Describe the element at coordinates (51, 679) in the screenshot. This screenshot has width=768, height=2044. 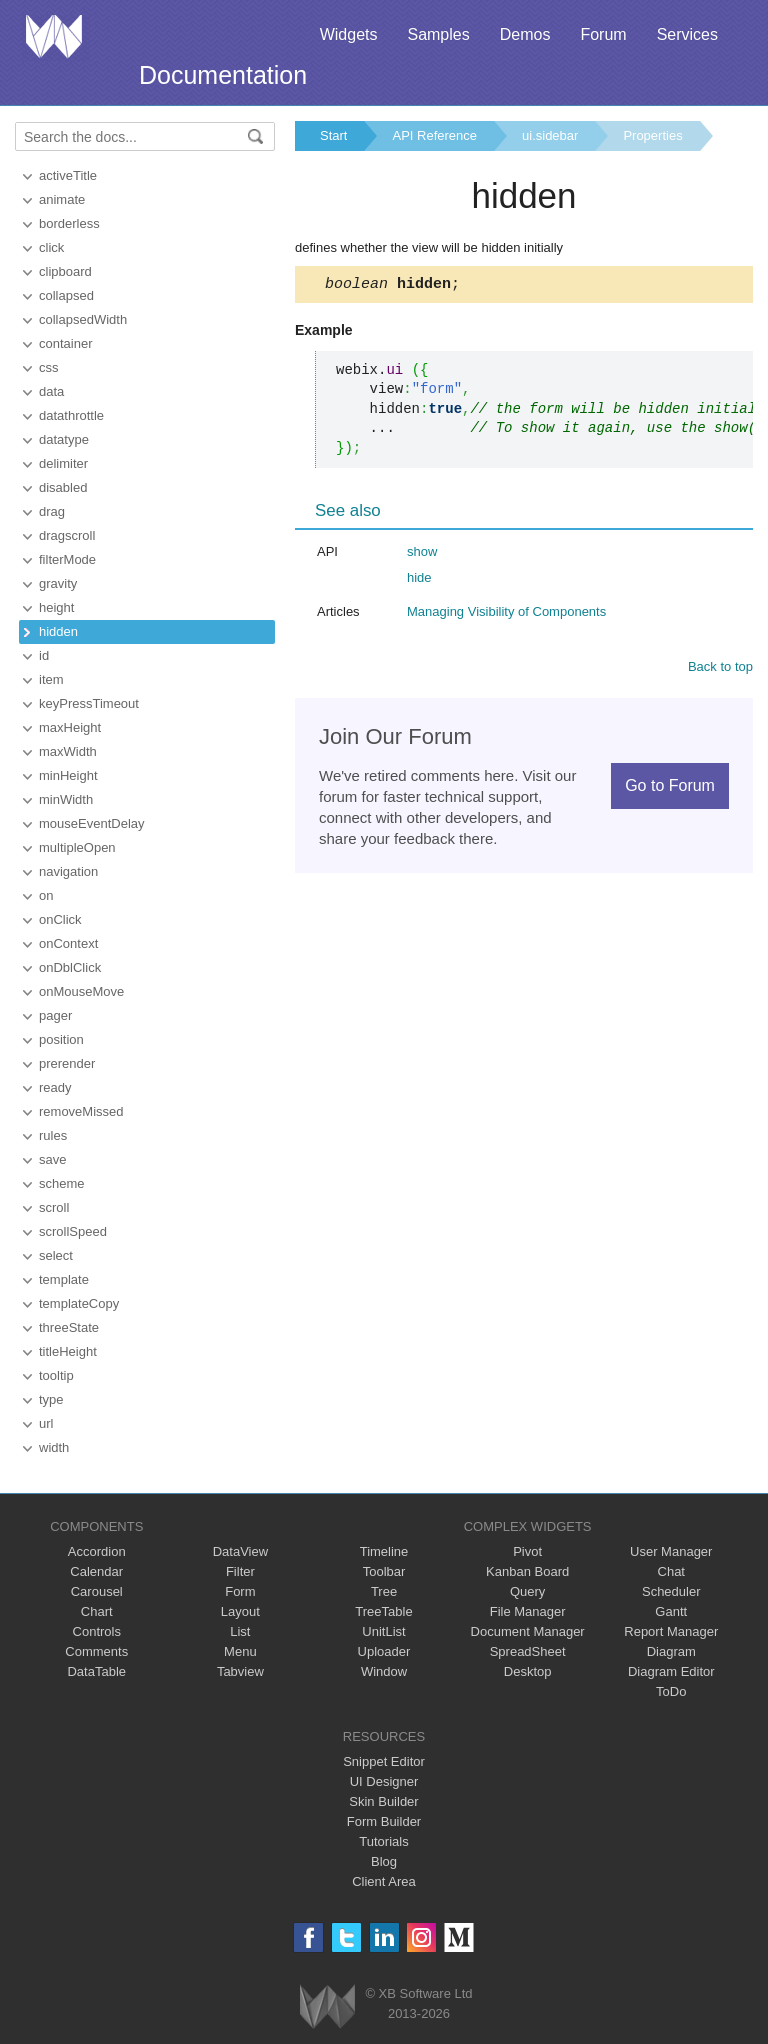
I see `item` at that location.